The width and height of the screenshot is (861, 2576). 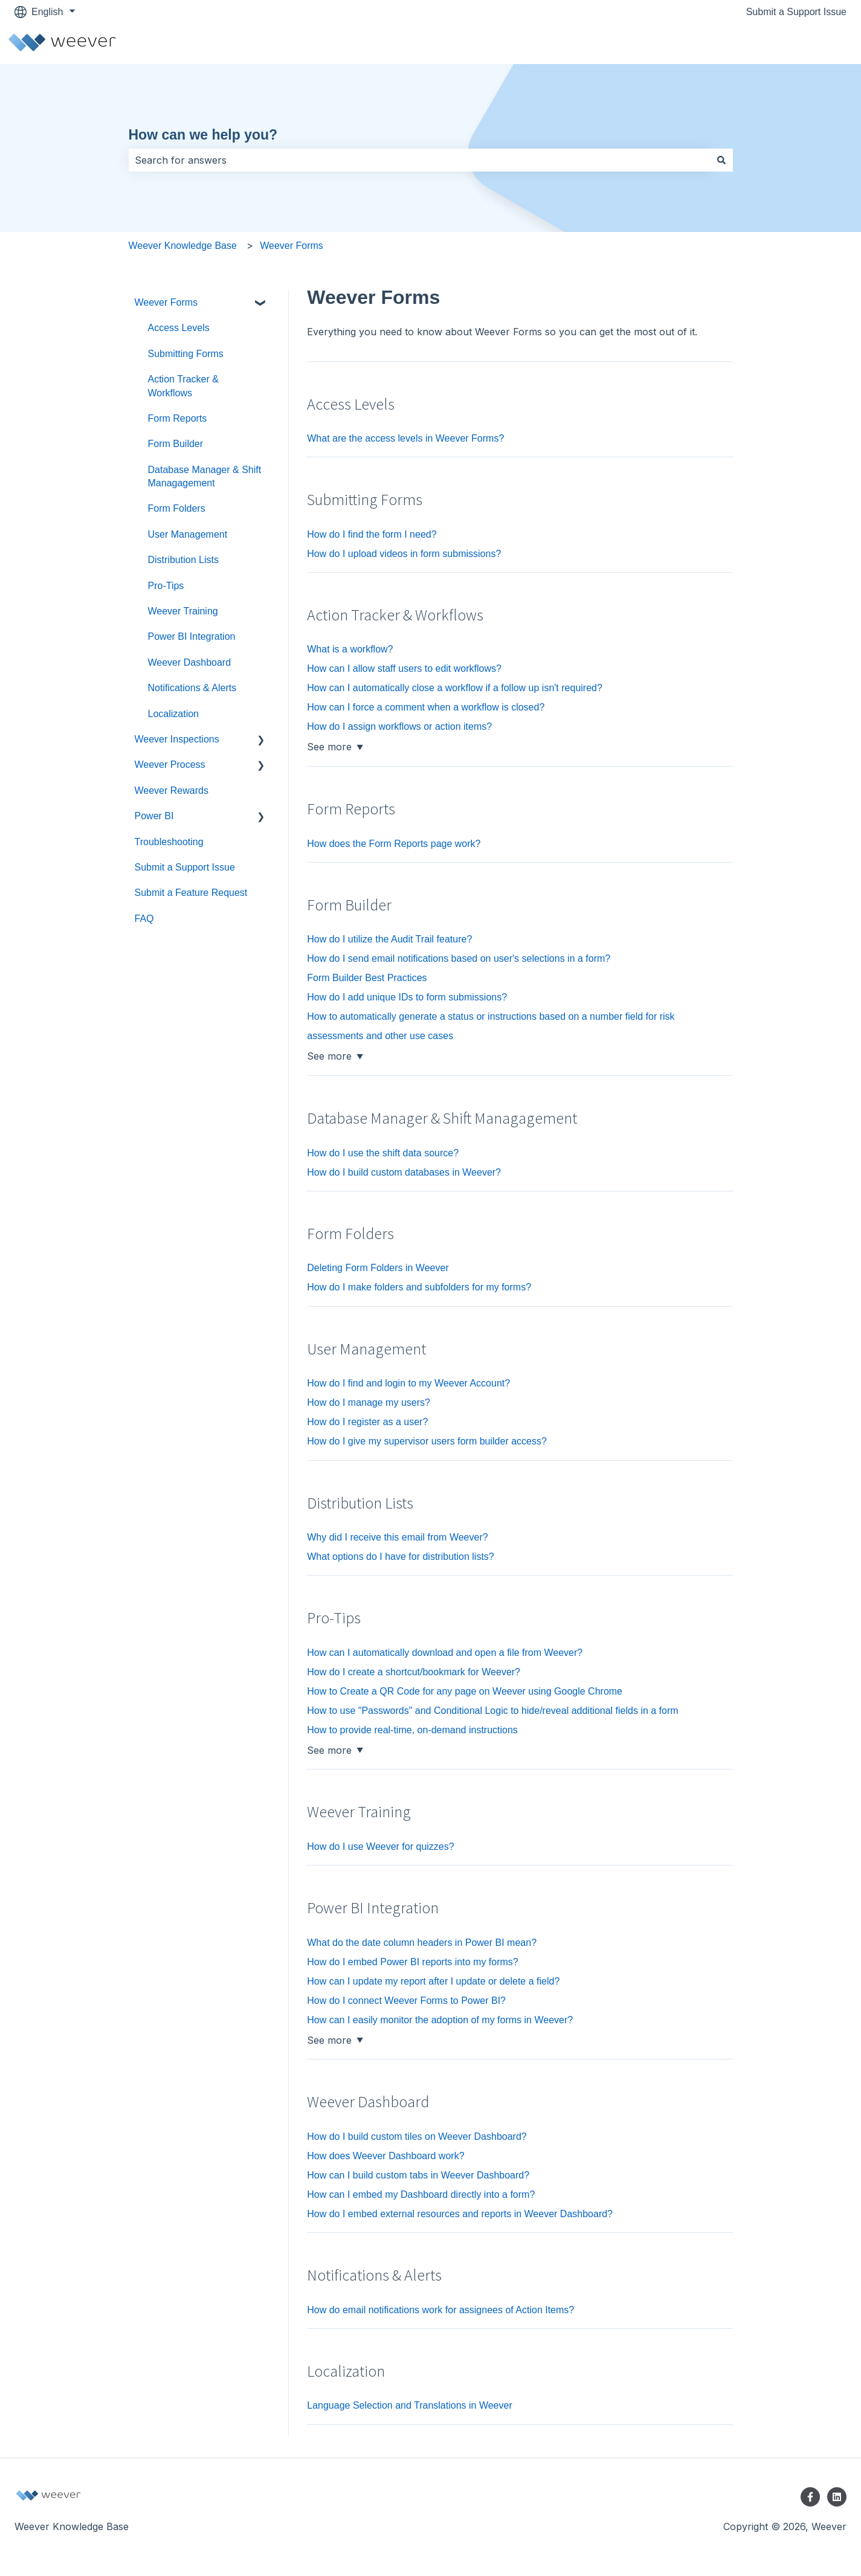 What do you see at coordinates (380, 1846) in the screenshot?
I see `How do I use Weever for quizzes?` at bounding box center [380, 1846].